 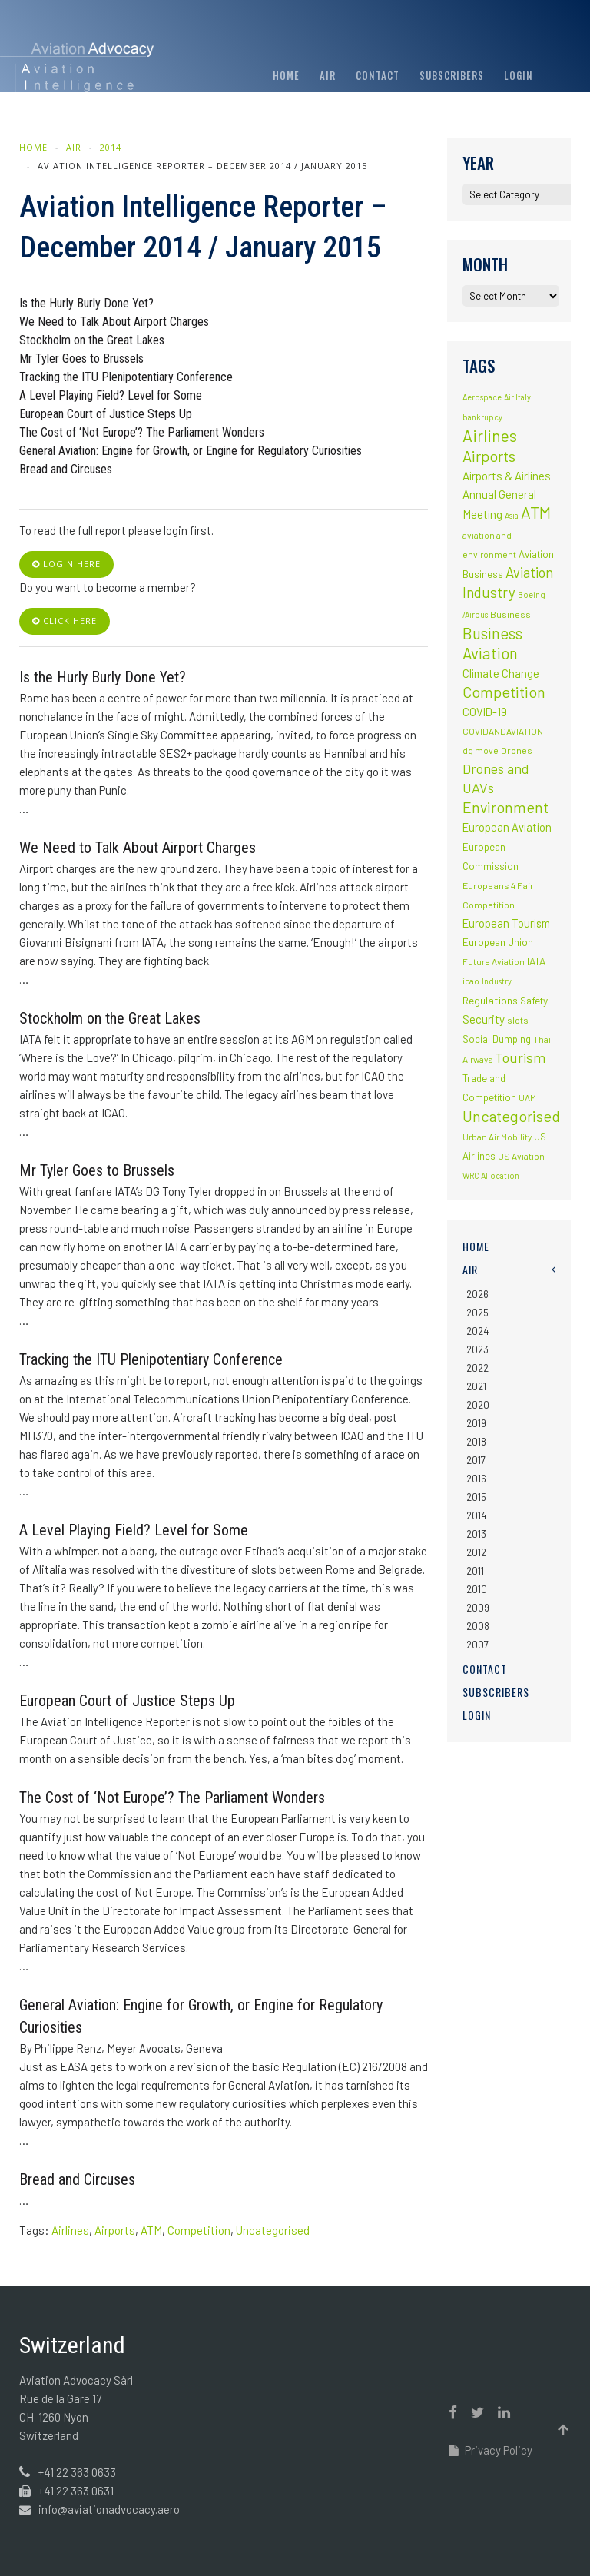 What do you see at coordinates (507, 827) in the screenshot?
I see `European Aviation [European Aviation (8 items)]` at bounding box center [507, 827].